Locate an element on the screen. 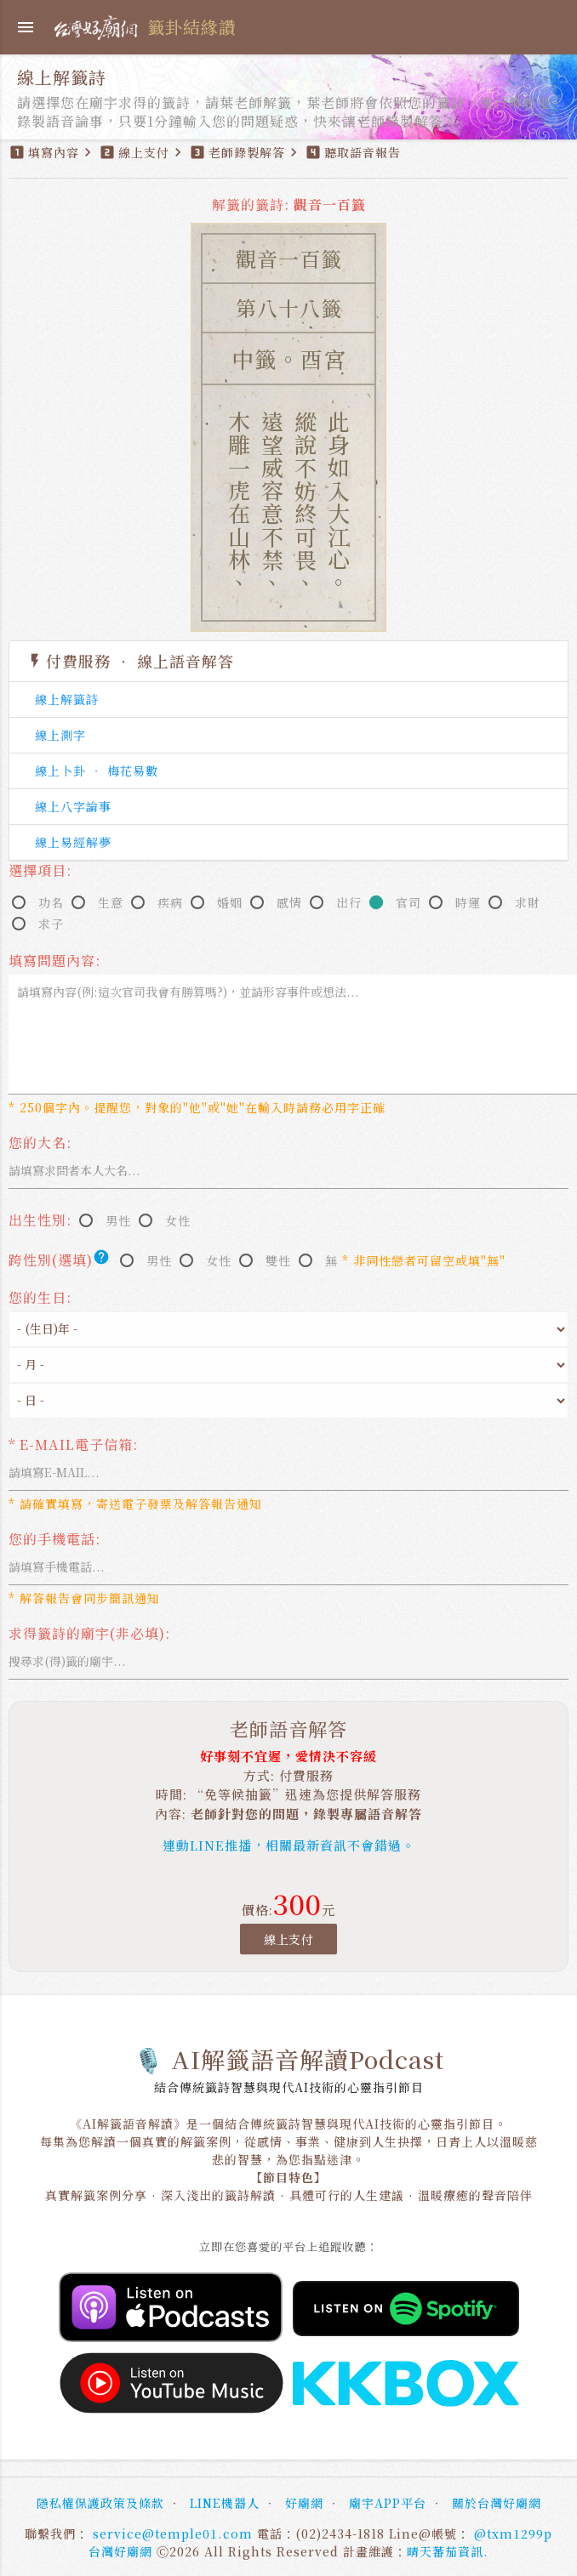 This screenshot has width=577, height=2576. 線上測字 is located at coordinates (60, 734).